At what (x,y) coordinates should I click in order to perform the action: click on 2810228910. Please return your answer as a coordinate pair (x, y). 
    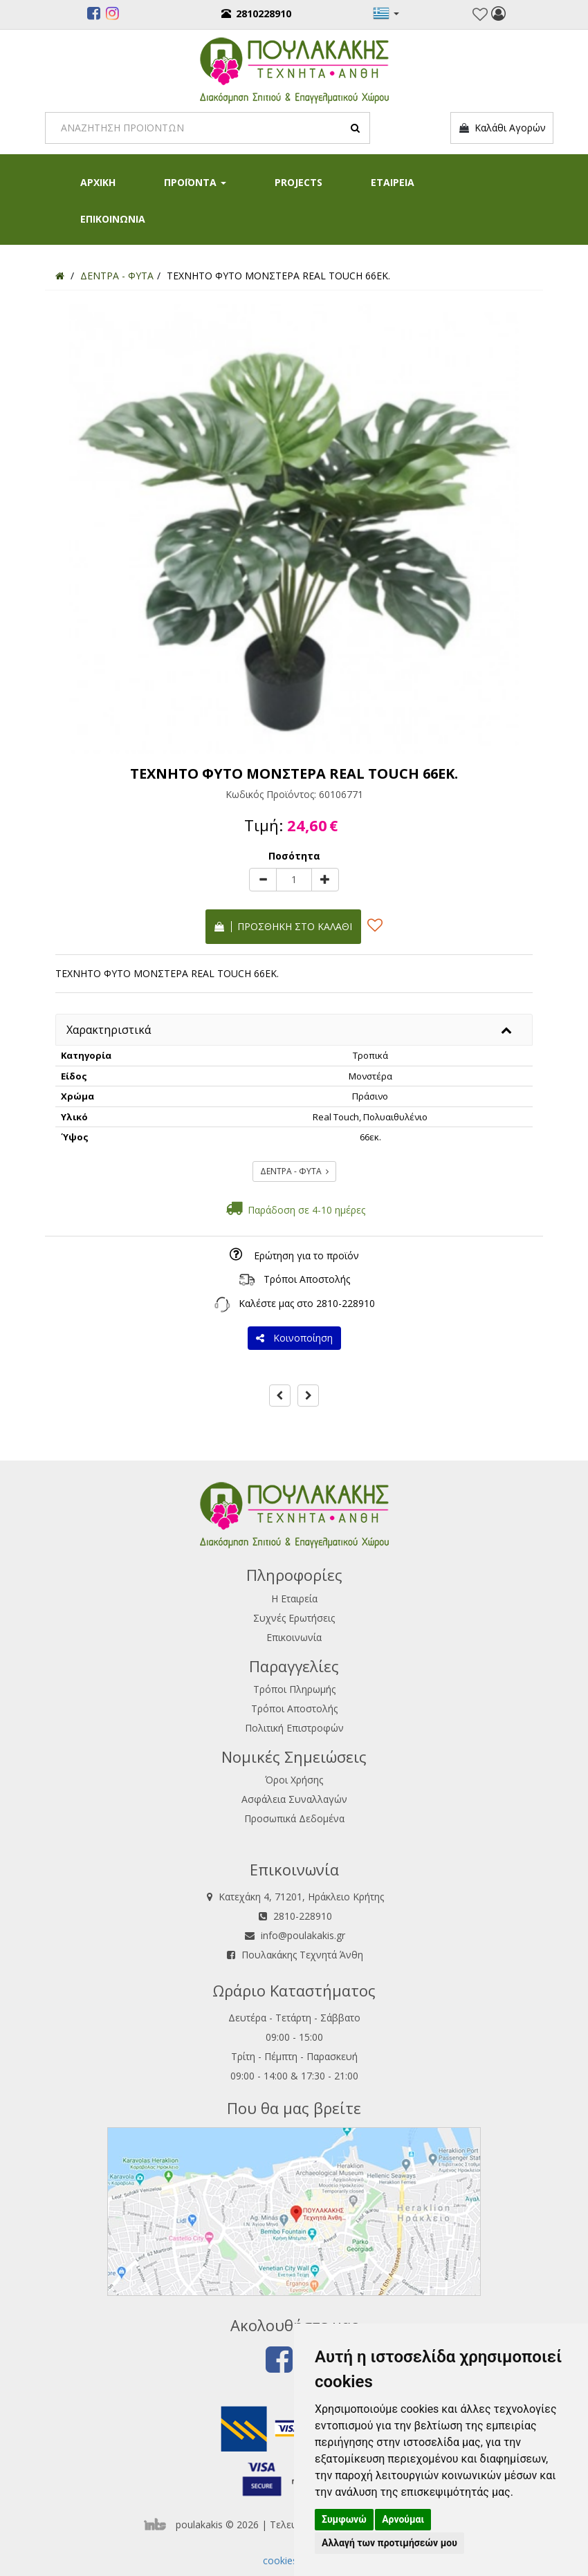
    Looking at the image, I should click on (256, 13).